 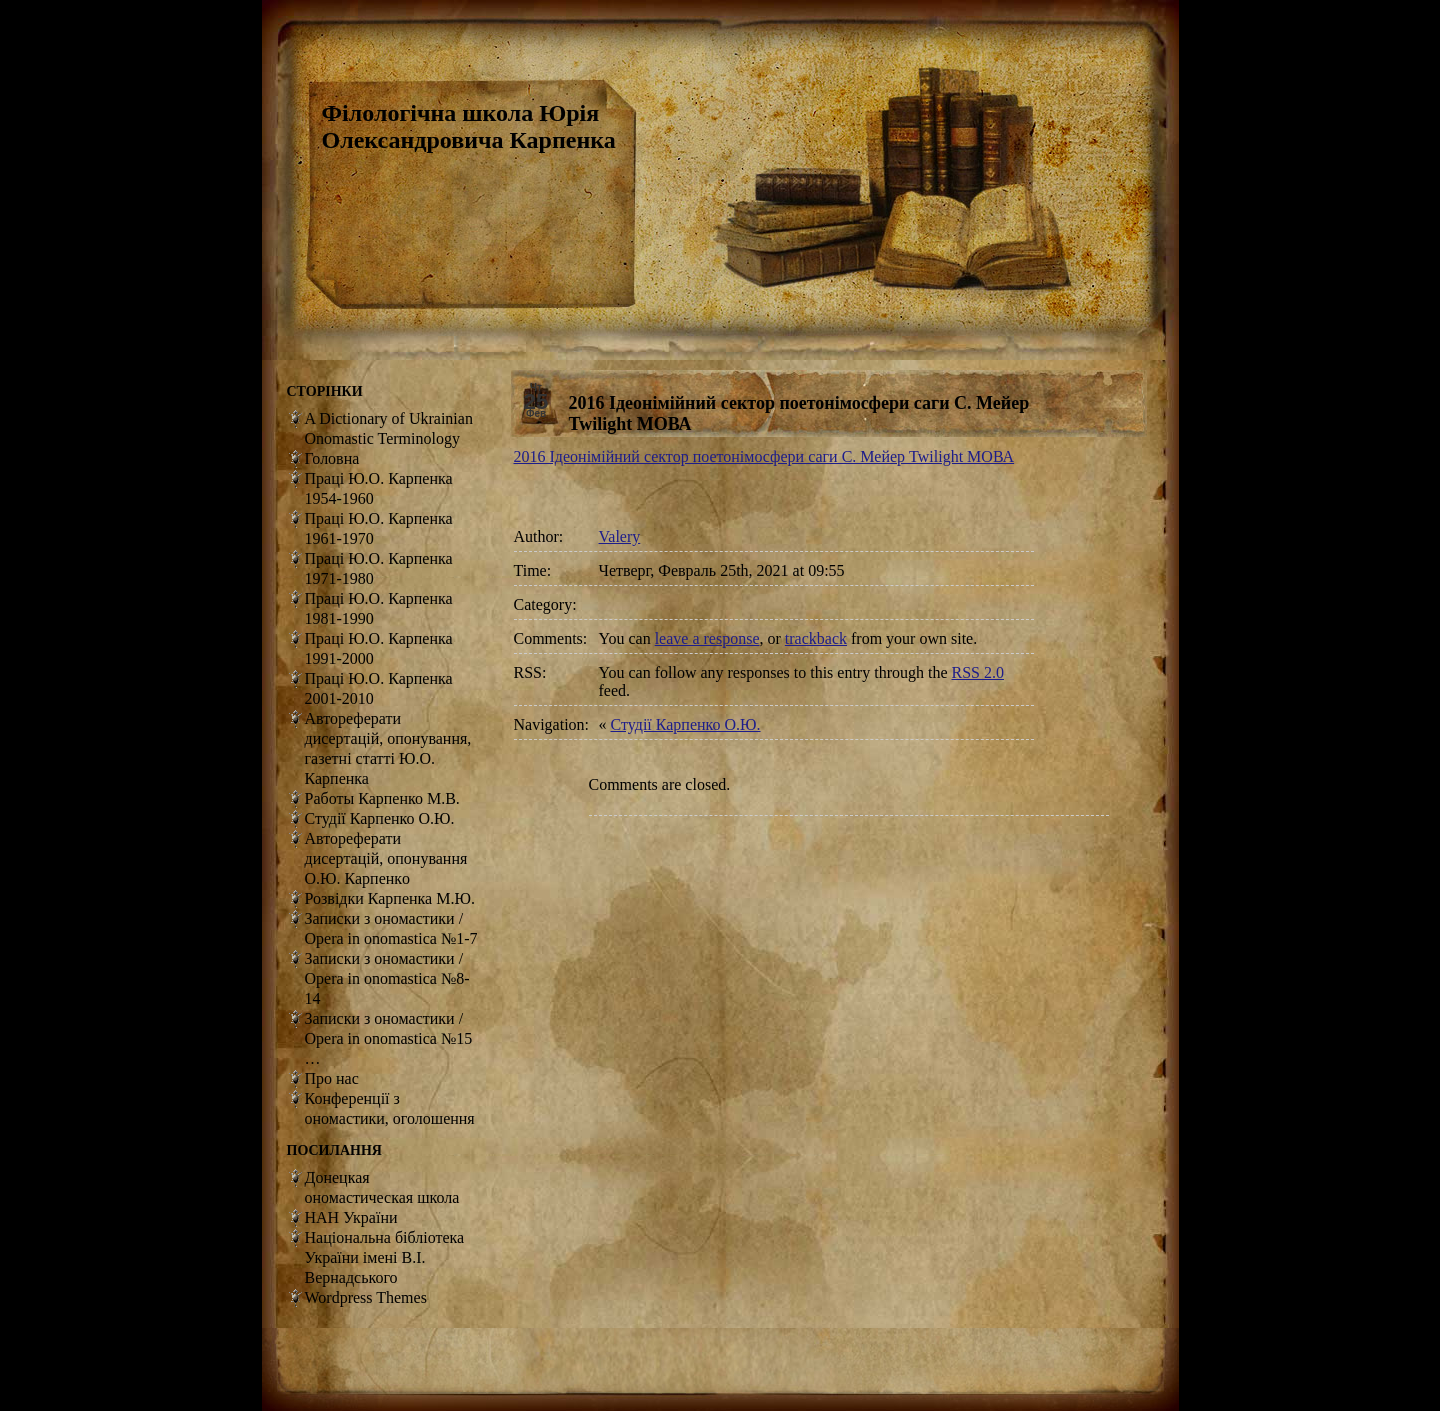 What do you see at coordinates (351, 1217) in the screenshot?
I see `НАН України` at bounding box center [351, 1217].